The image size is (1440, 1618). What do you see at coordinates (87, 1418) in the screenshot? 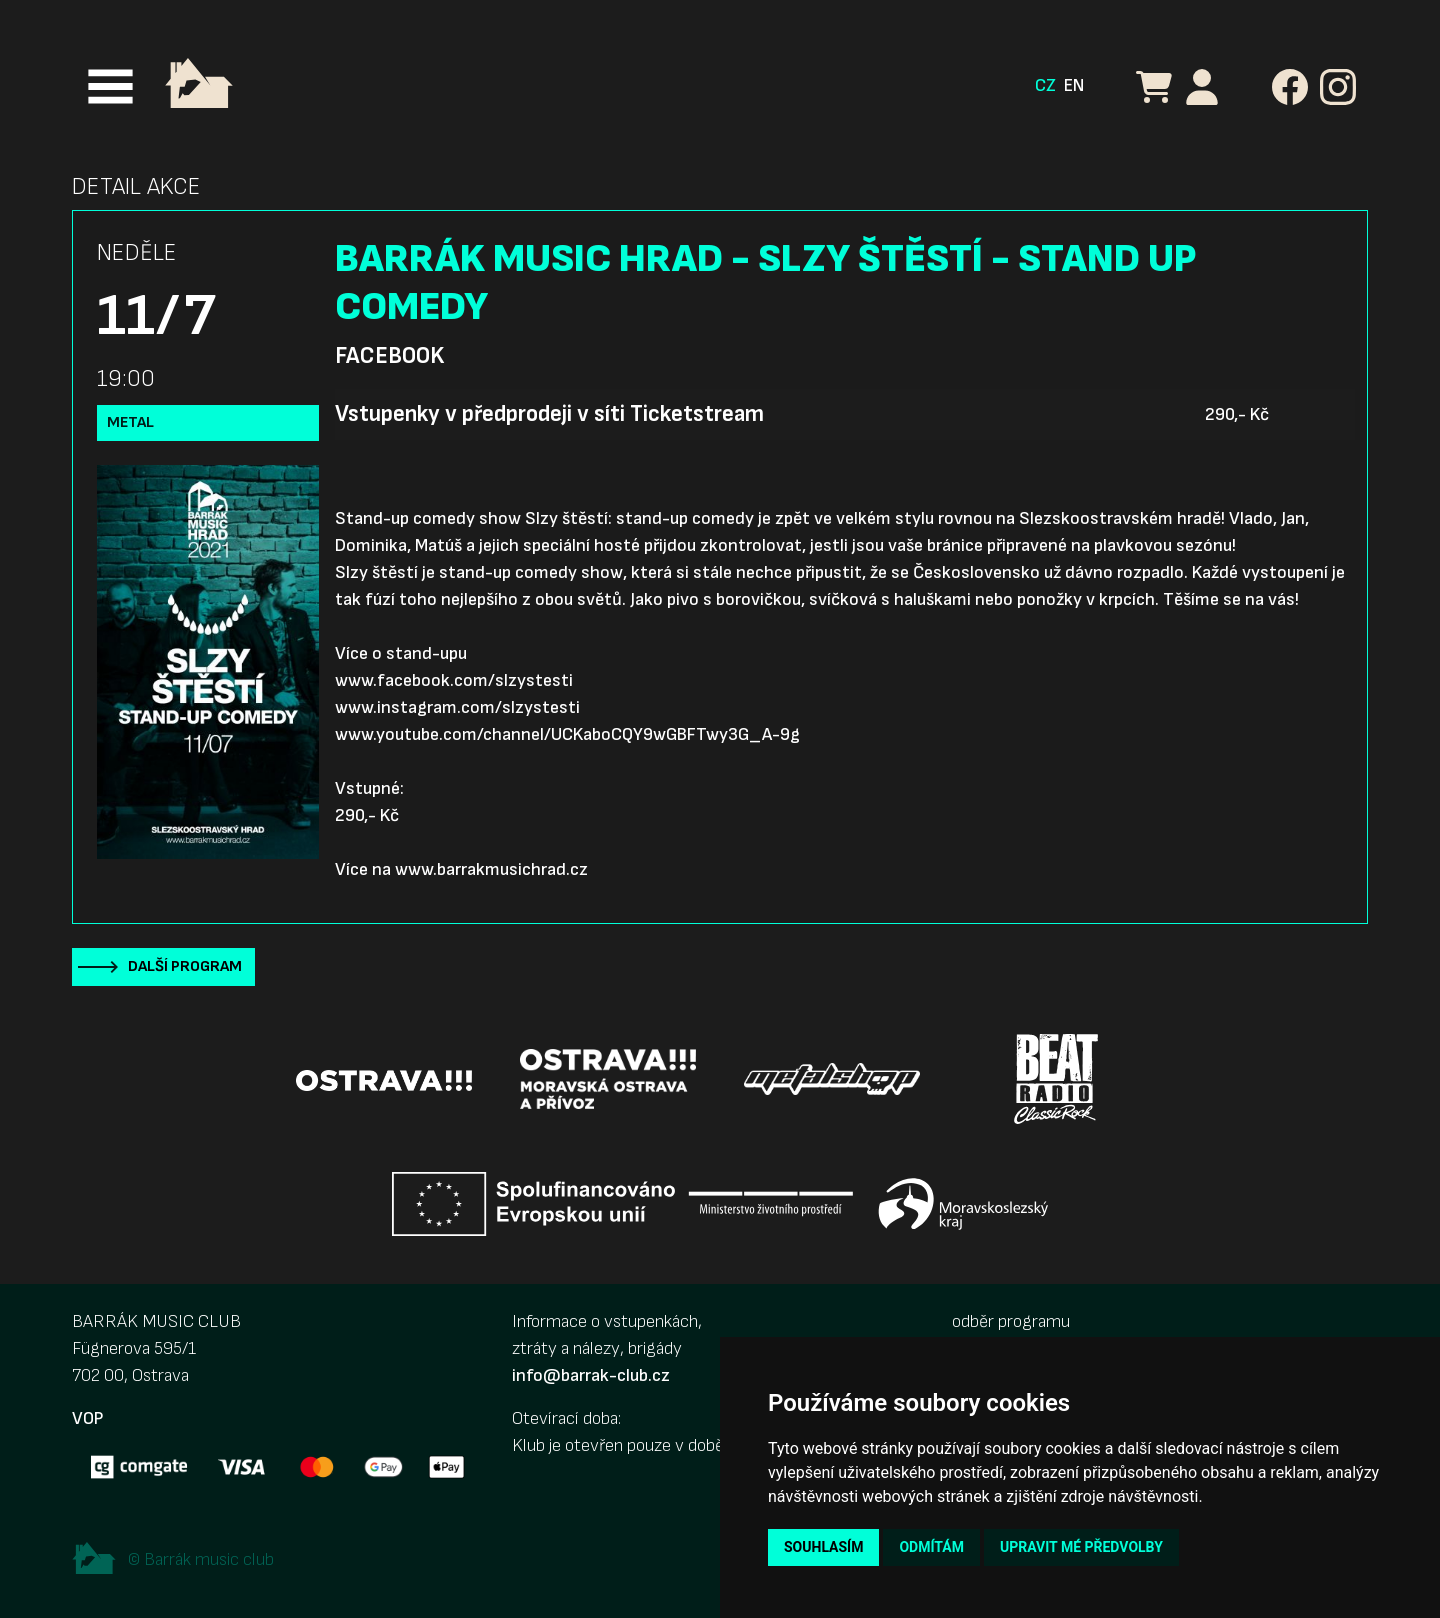
I see `VOP` at bounding box center [87, 1418].